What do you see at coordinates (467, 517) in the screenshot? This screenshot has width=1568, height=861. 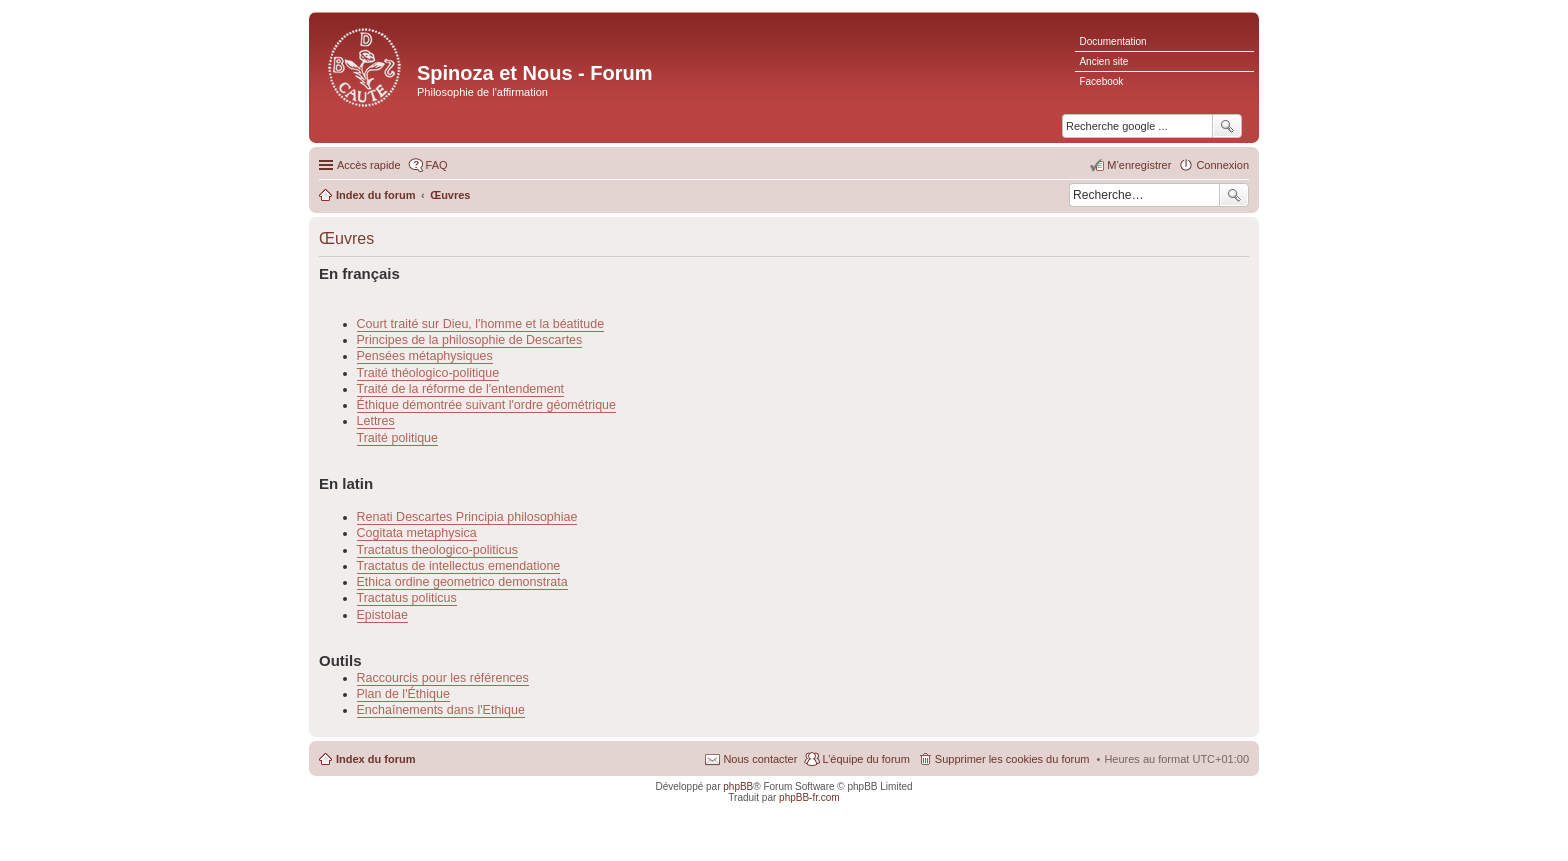 I see `Renati Descartes Principia philosophiae` at bounding box center [467, 517].